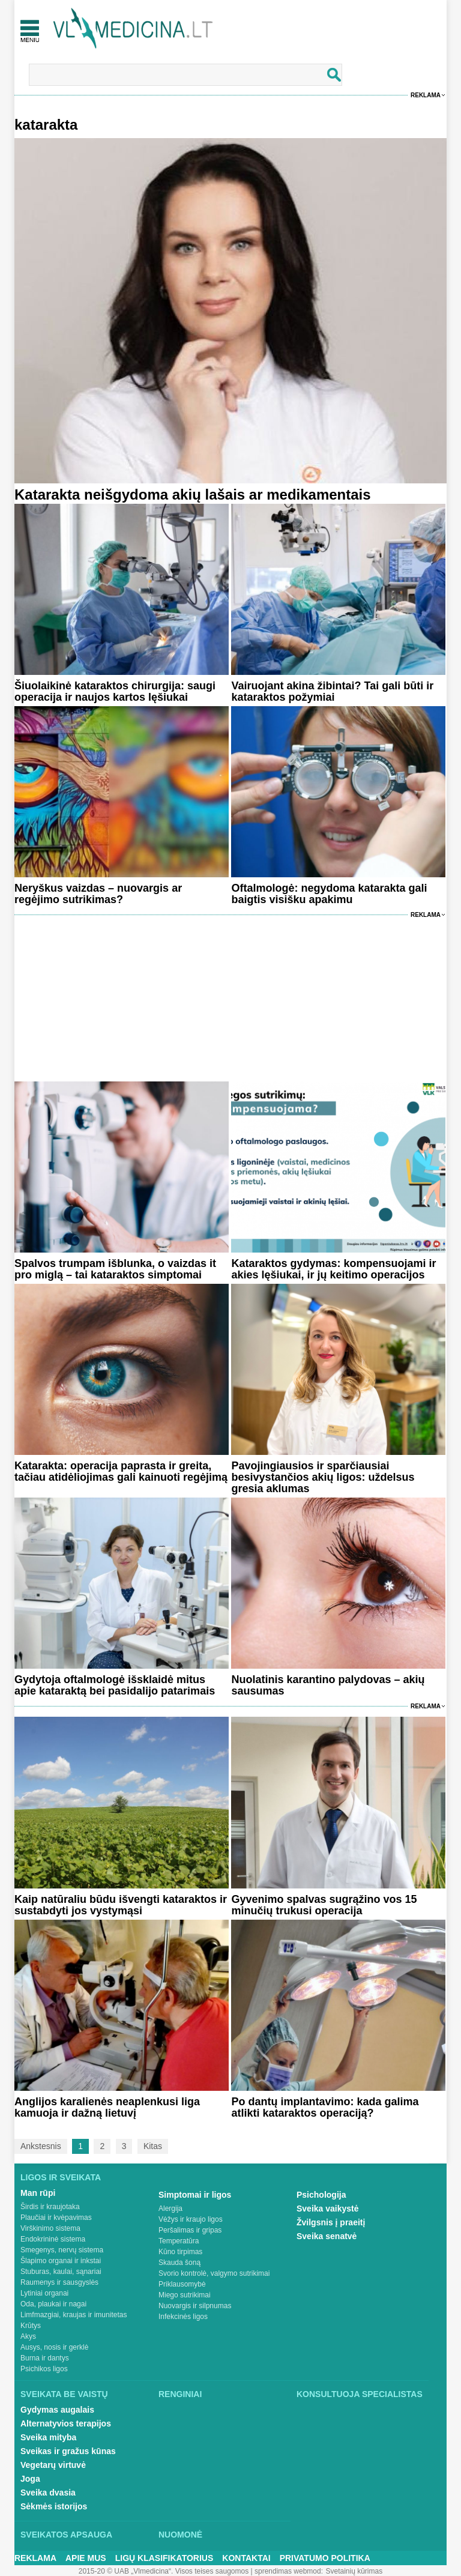 The width and height of the screenshot is (461, 2576). I want to click on Skauda šoną, so click(179, 2262).